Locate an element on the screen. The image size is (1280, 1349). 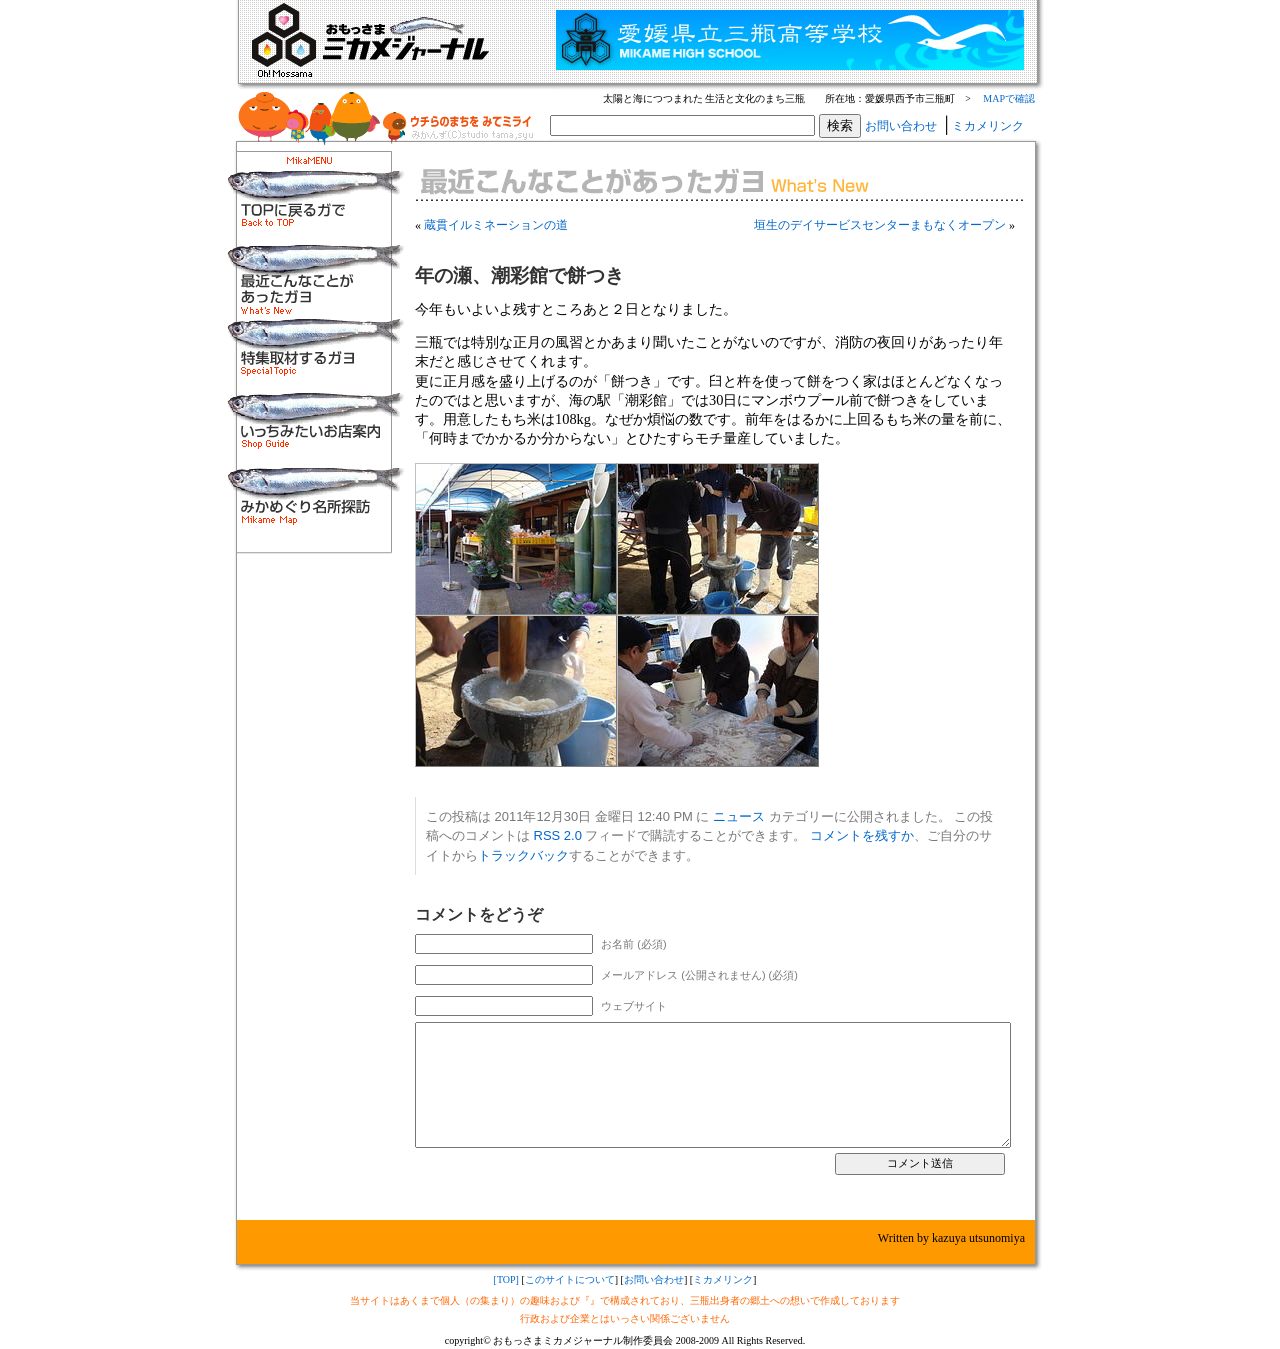
[TOP] is located at coordinates (506, 1279).